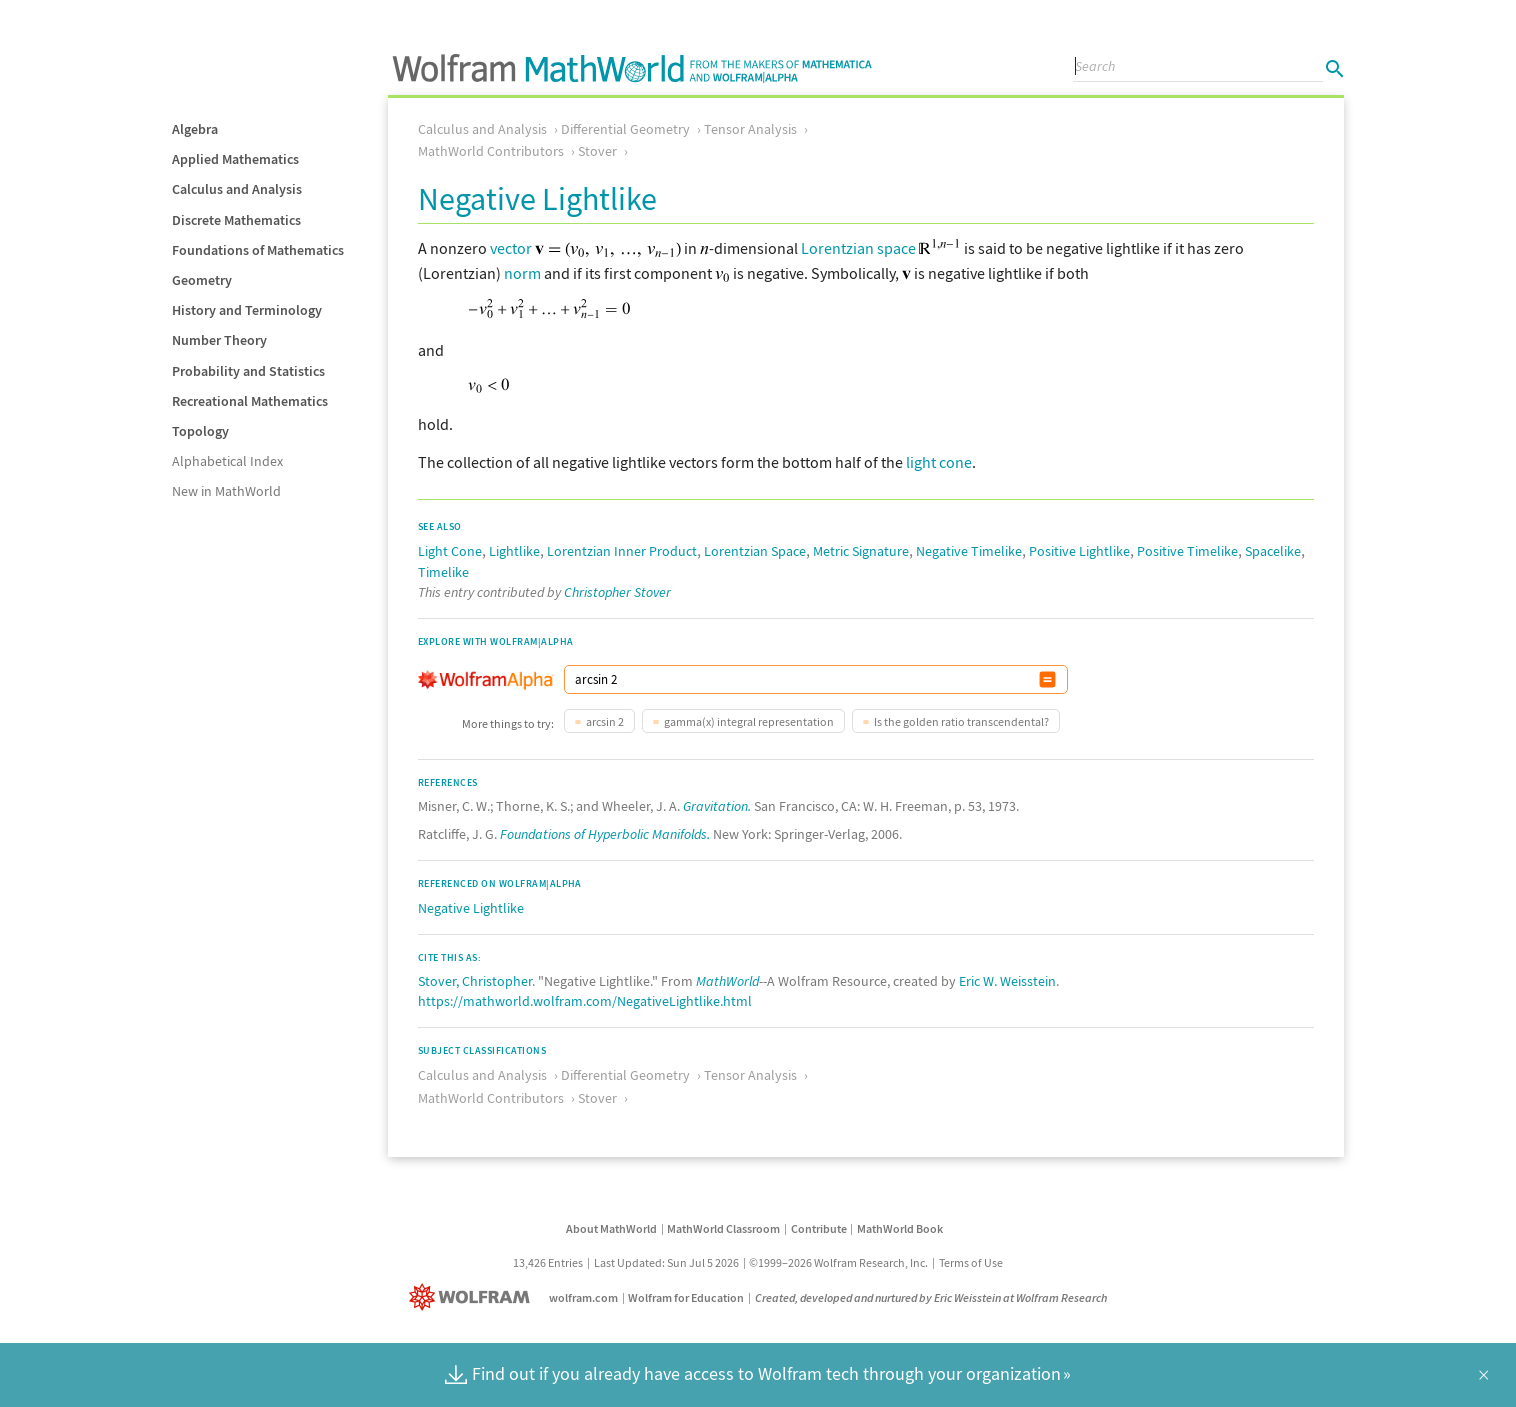 The image size is (1516, 1407). Describe the element at coordinates (900, 1228) in the screenshot. I see `MathWorld Book` at that location.